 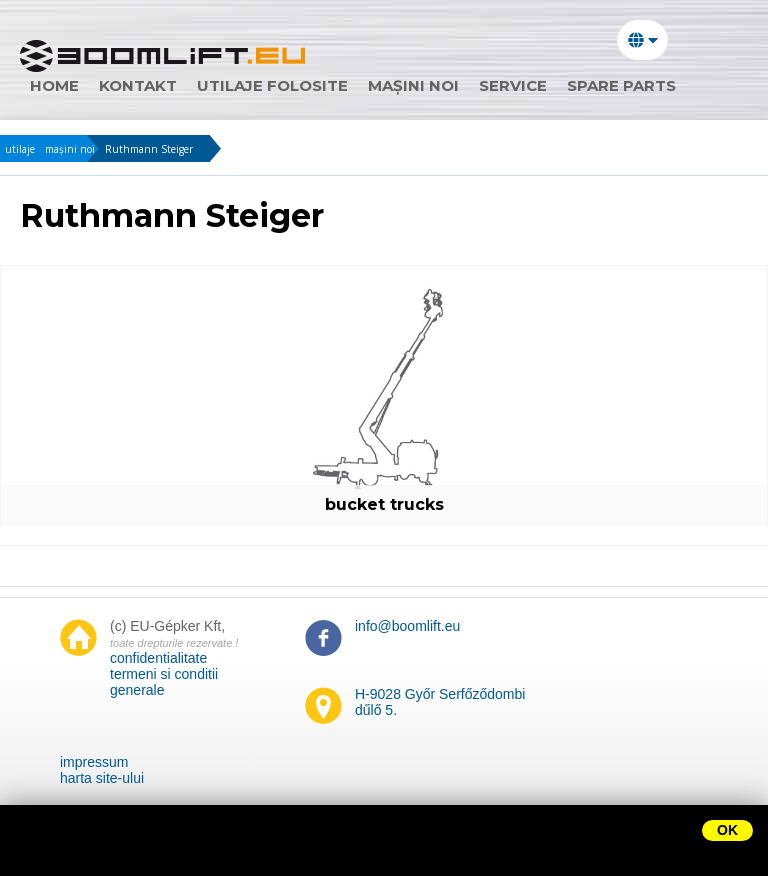 I want to click on home, so click(x=54, y=85).